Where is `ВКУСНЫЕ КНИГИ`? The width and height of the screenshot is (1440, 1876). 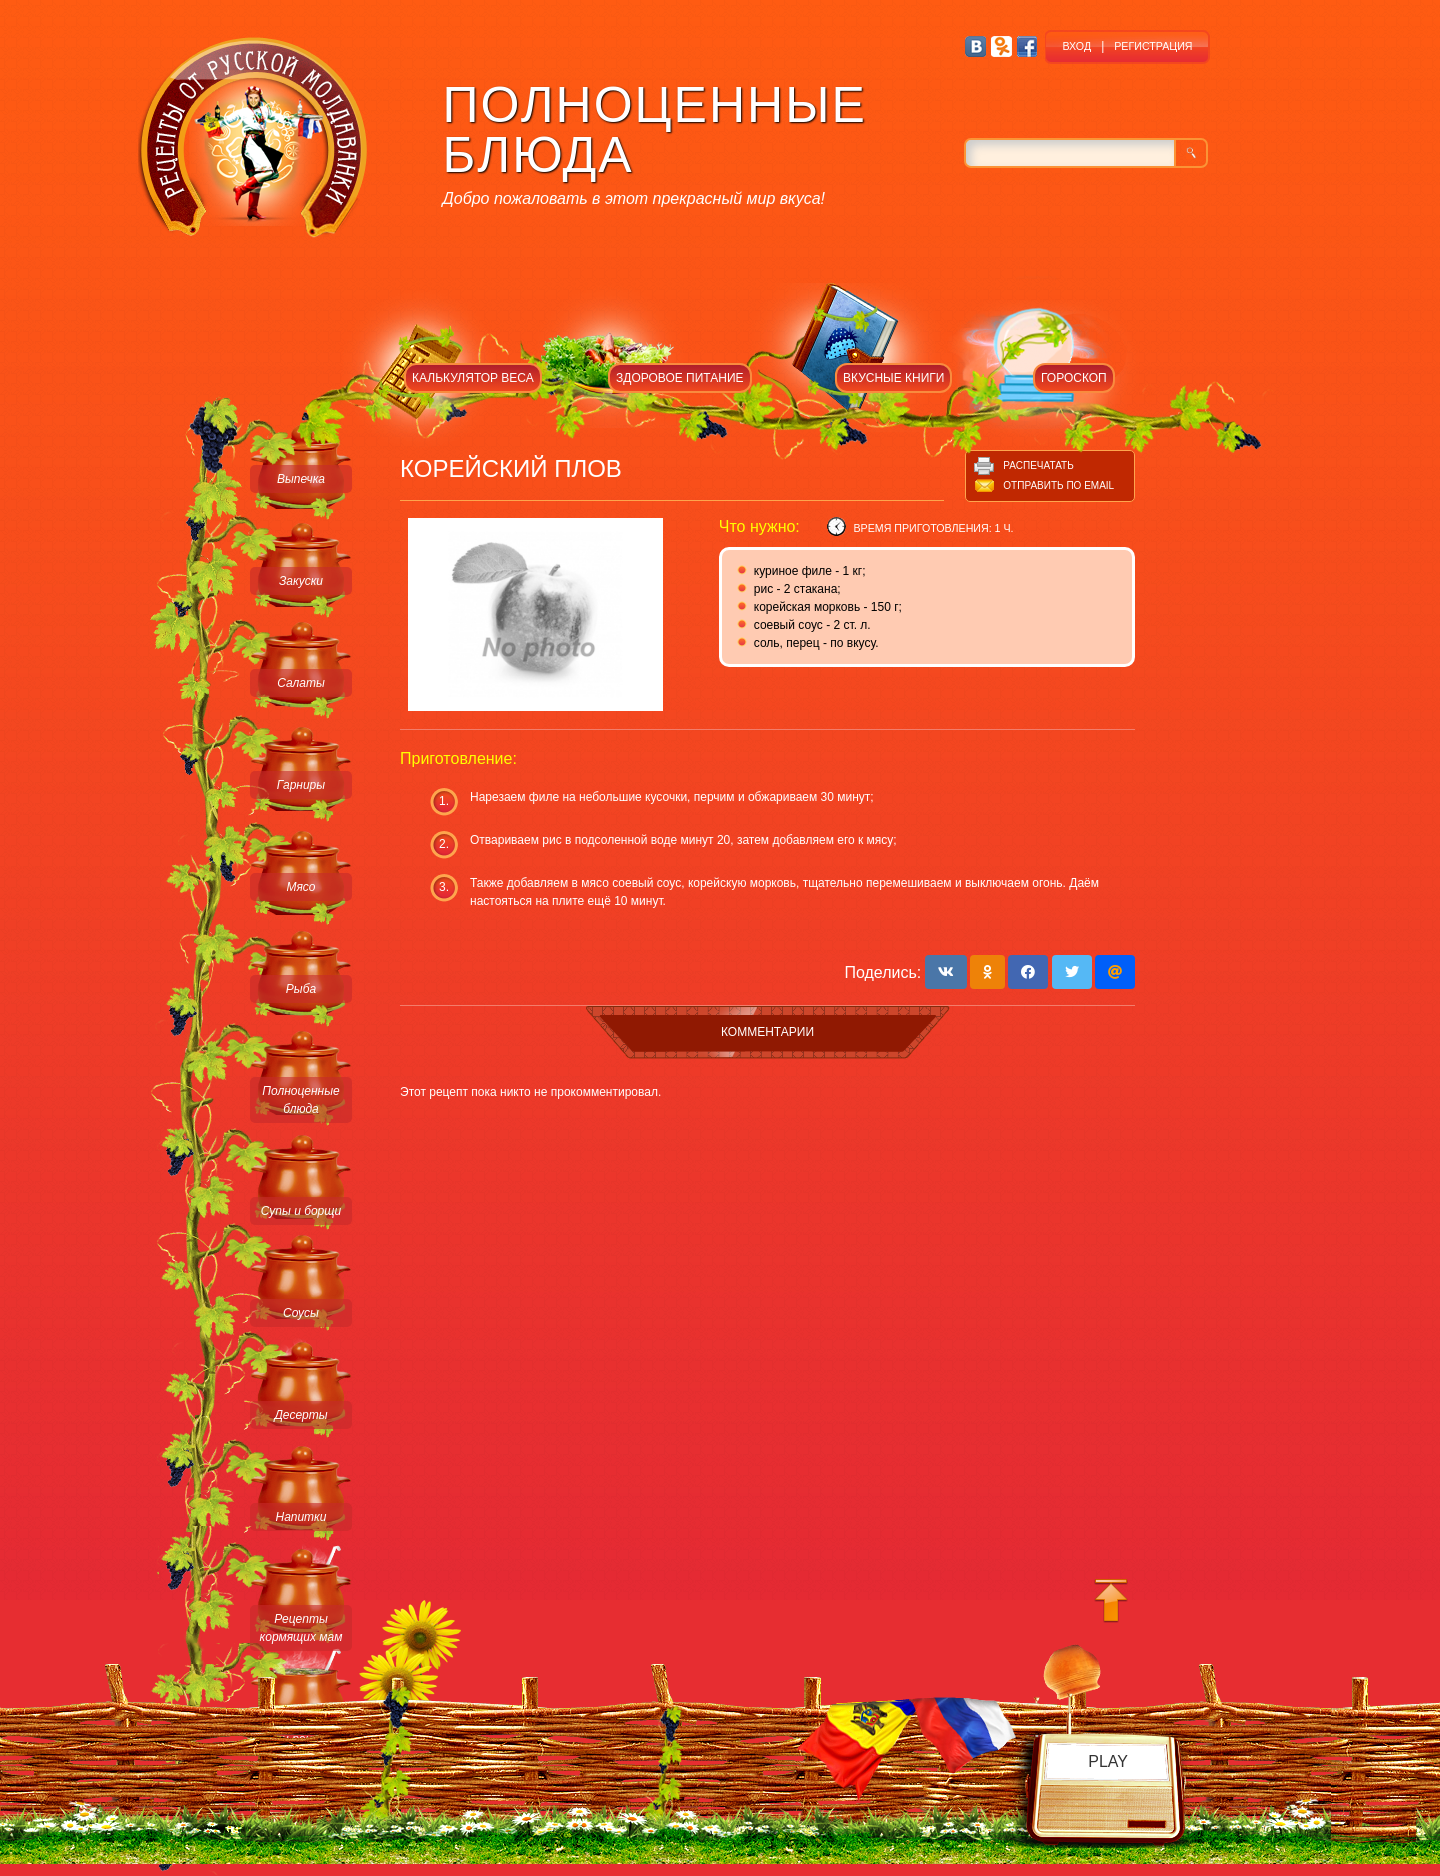
ВКУСНЫЕ КНИГИ is located at coordinates (893, 378).